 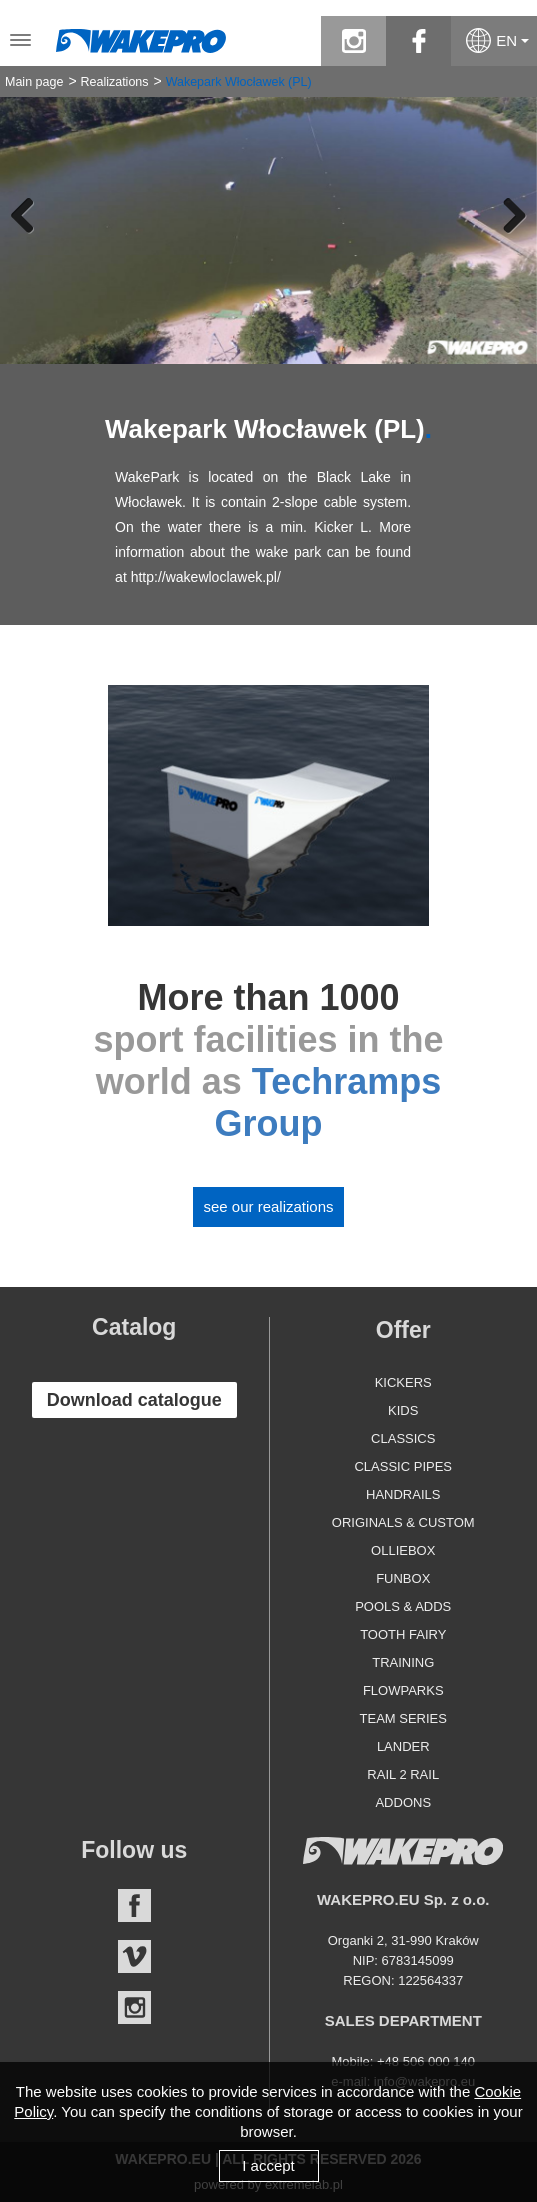 What do you see at coordinates (403, 1718) in the screenshot?
I see `Team Series` at bounding box center [403, 1718].